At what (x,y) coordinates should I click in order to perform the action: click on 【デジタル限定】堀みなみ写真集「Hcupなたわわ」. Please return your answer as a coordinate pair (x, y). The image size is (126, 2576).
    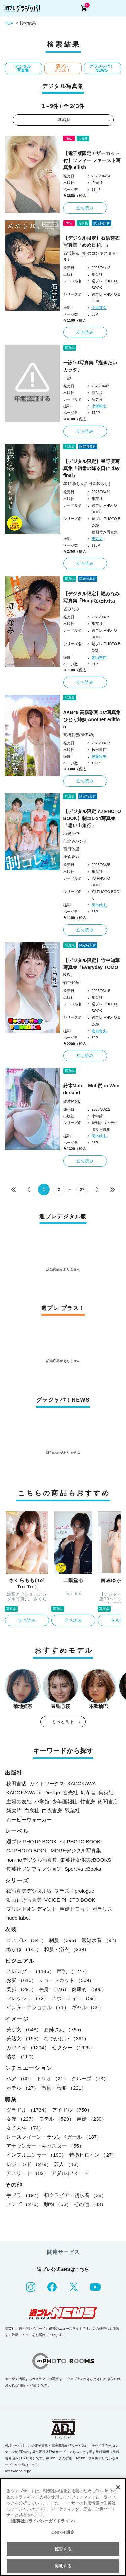
    Looking at the image, I should click on (91, 597).